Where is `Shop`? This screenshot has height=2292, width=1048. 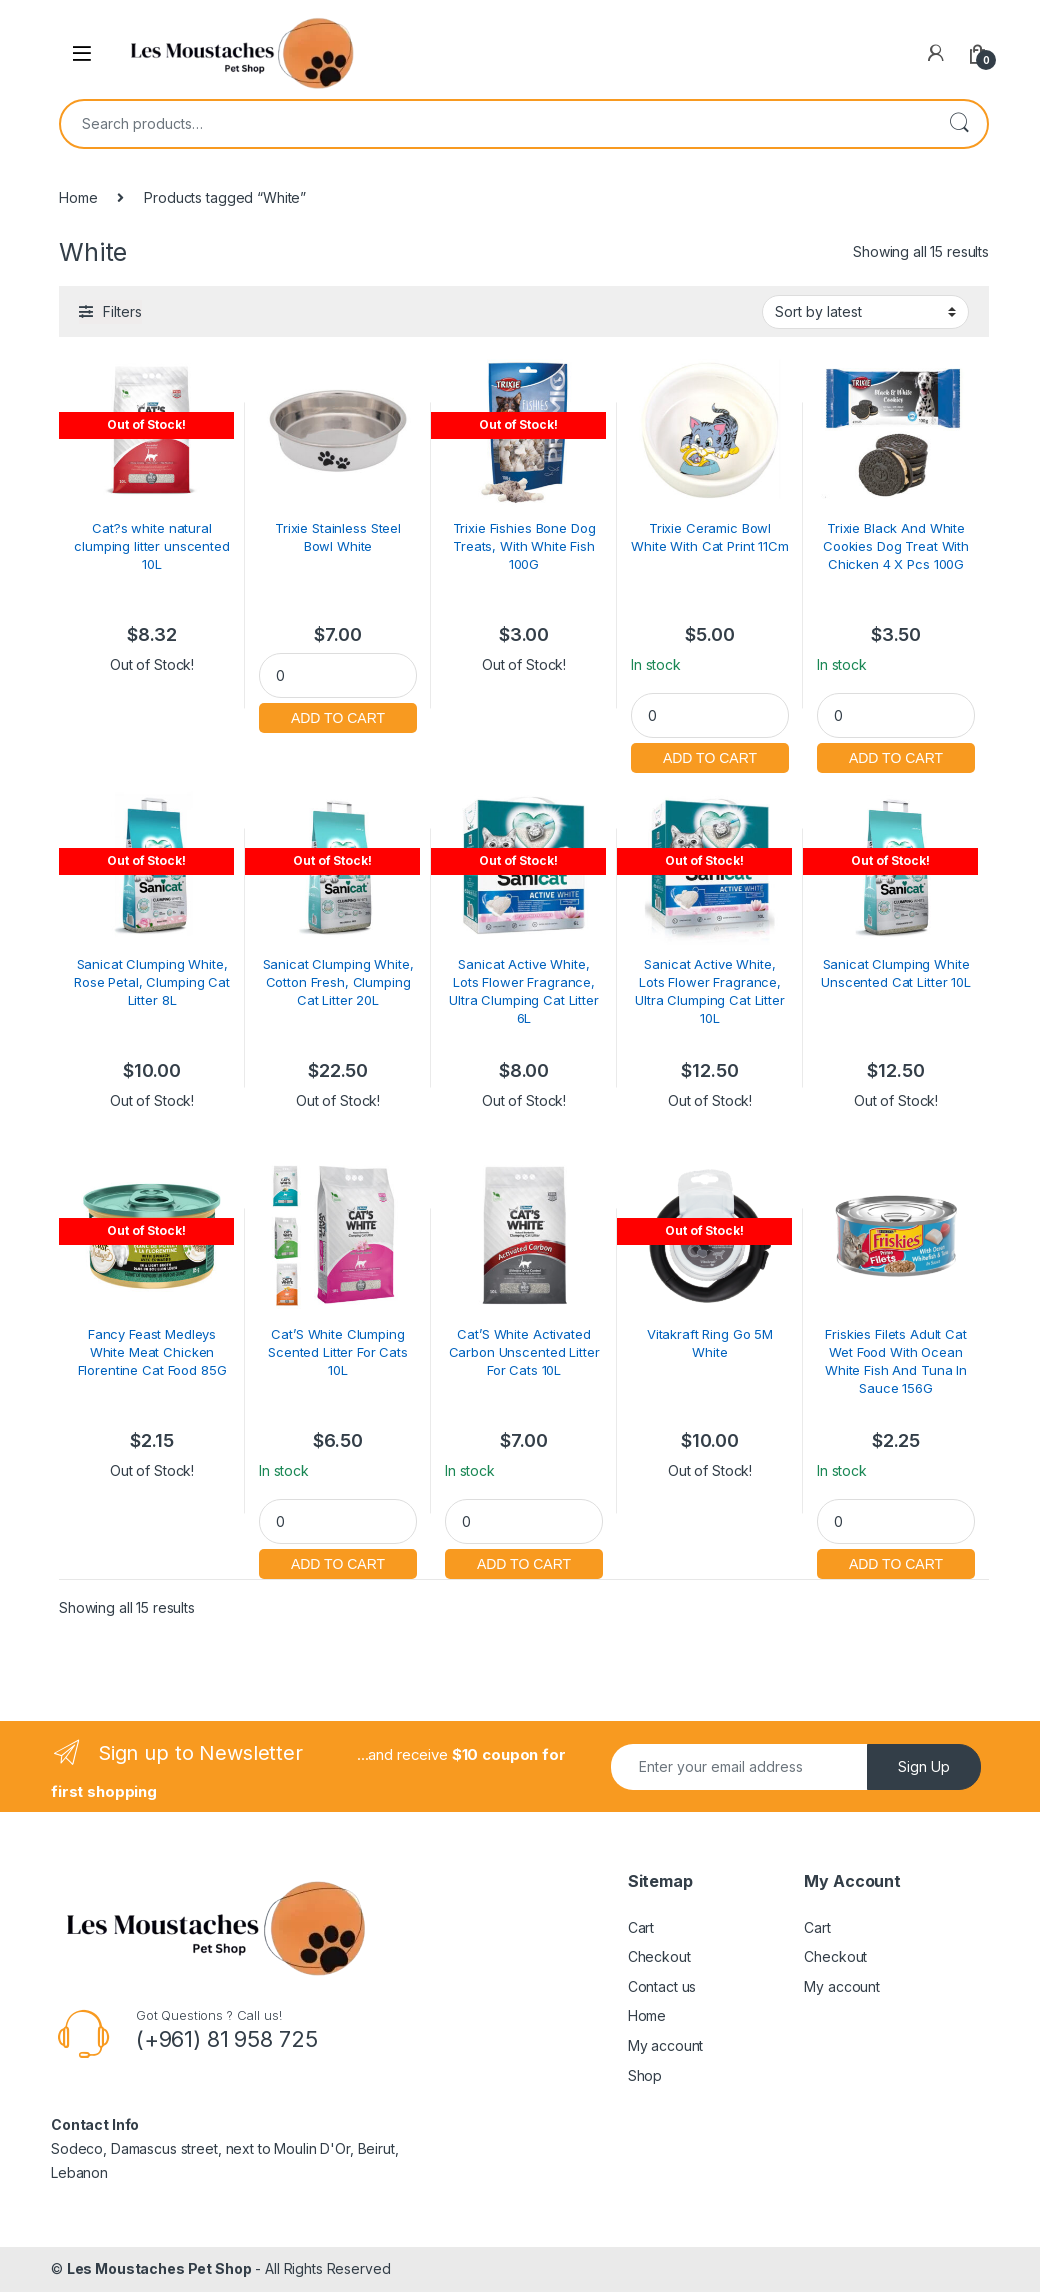 Shop is located at coordinates (645, 2075).